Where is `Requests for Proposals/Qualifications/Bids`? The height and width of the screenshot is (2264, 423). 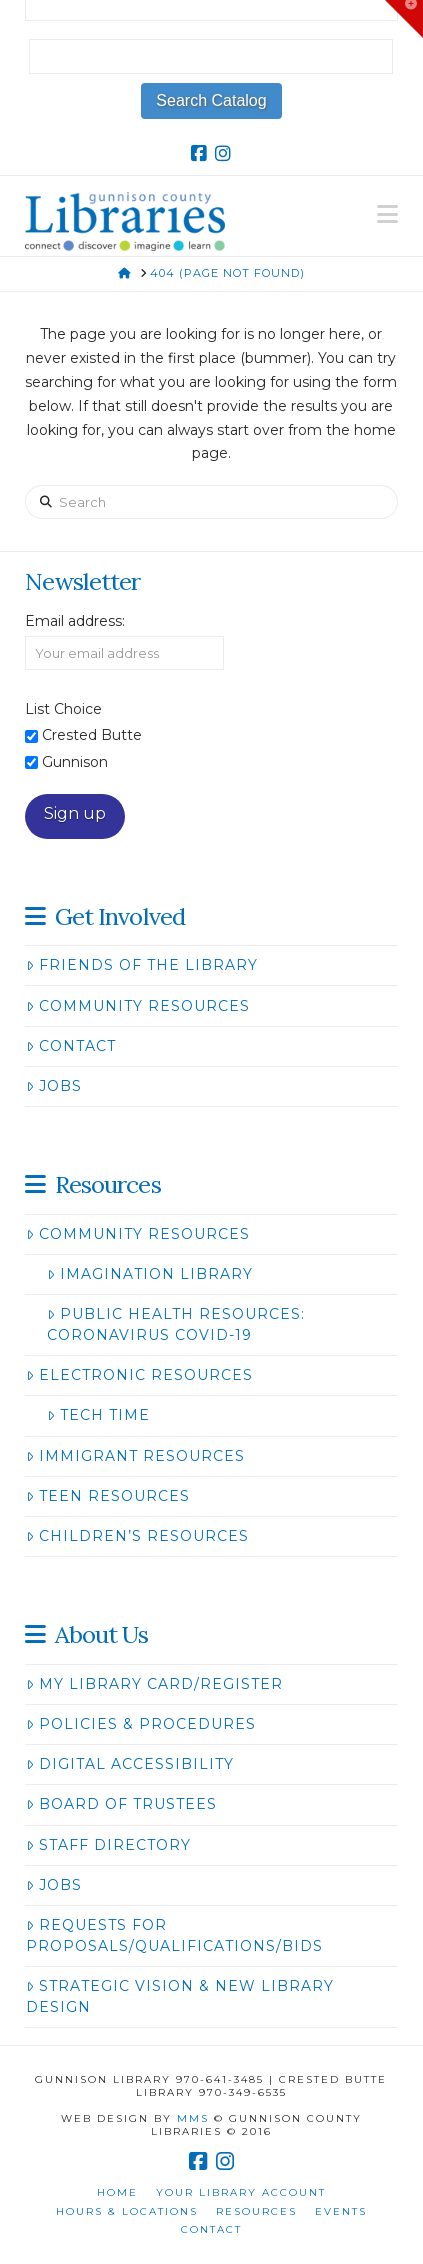 Requests for Proposals/Qualifications/Bids is located at coordinates (174, 1935).